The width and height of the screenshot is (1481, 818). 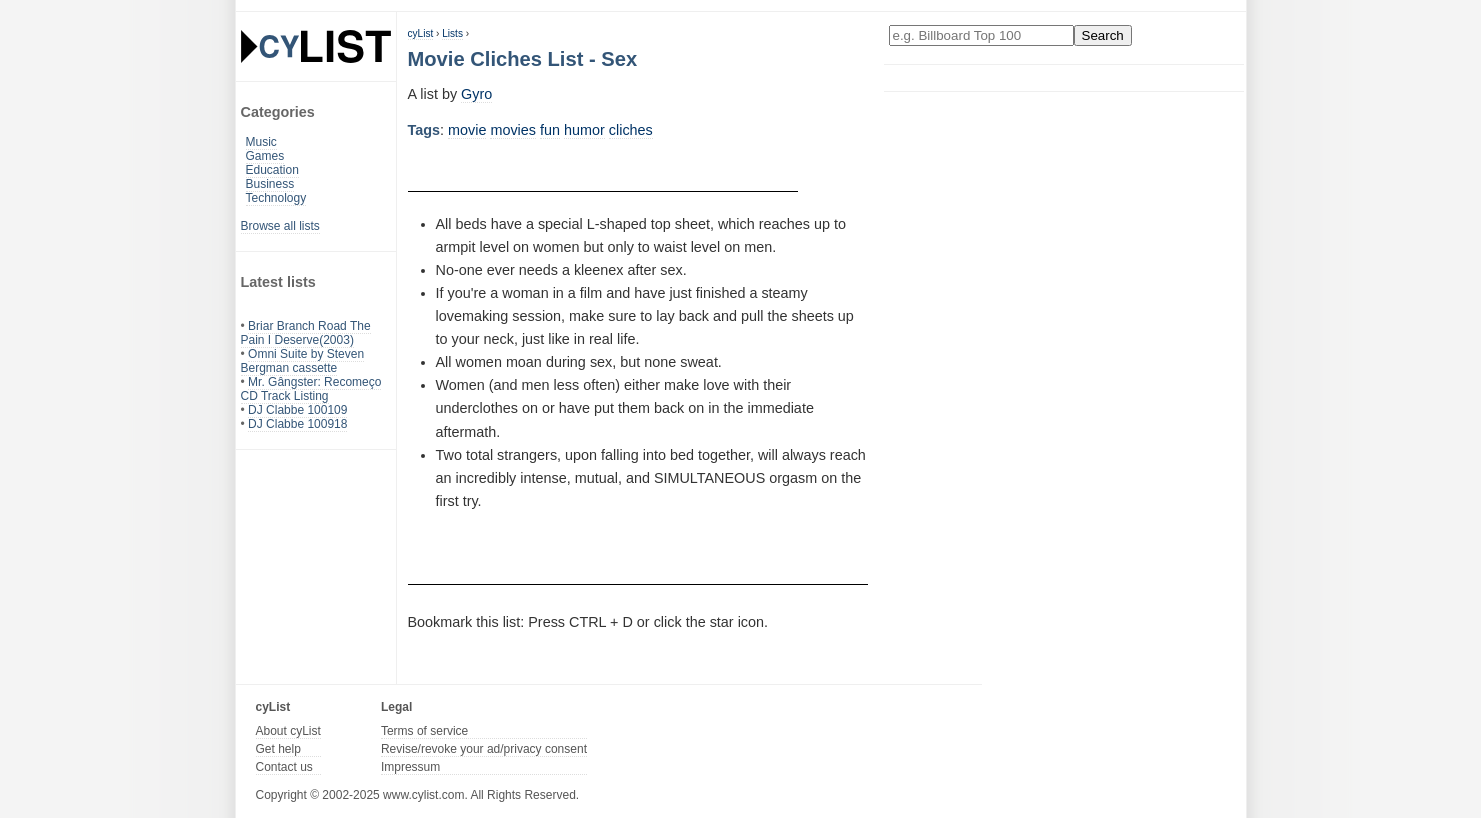 What do you see at coordinates (272, 170) in the screenshot?
I see `Education` at bounding box center [272, 170].